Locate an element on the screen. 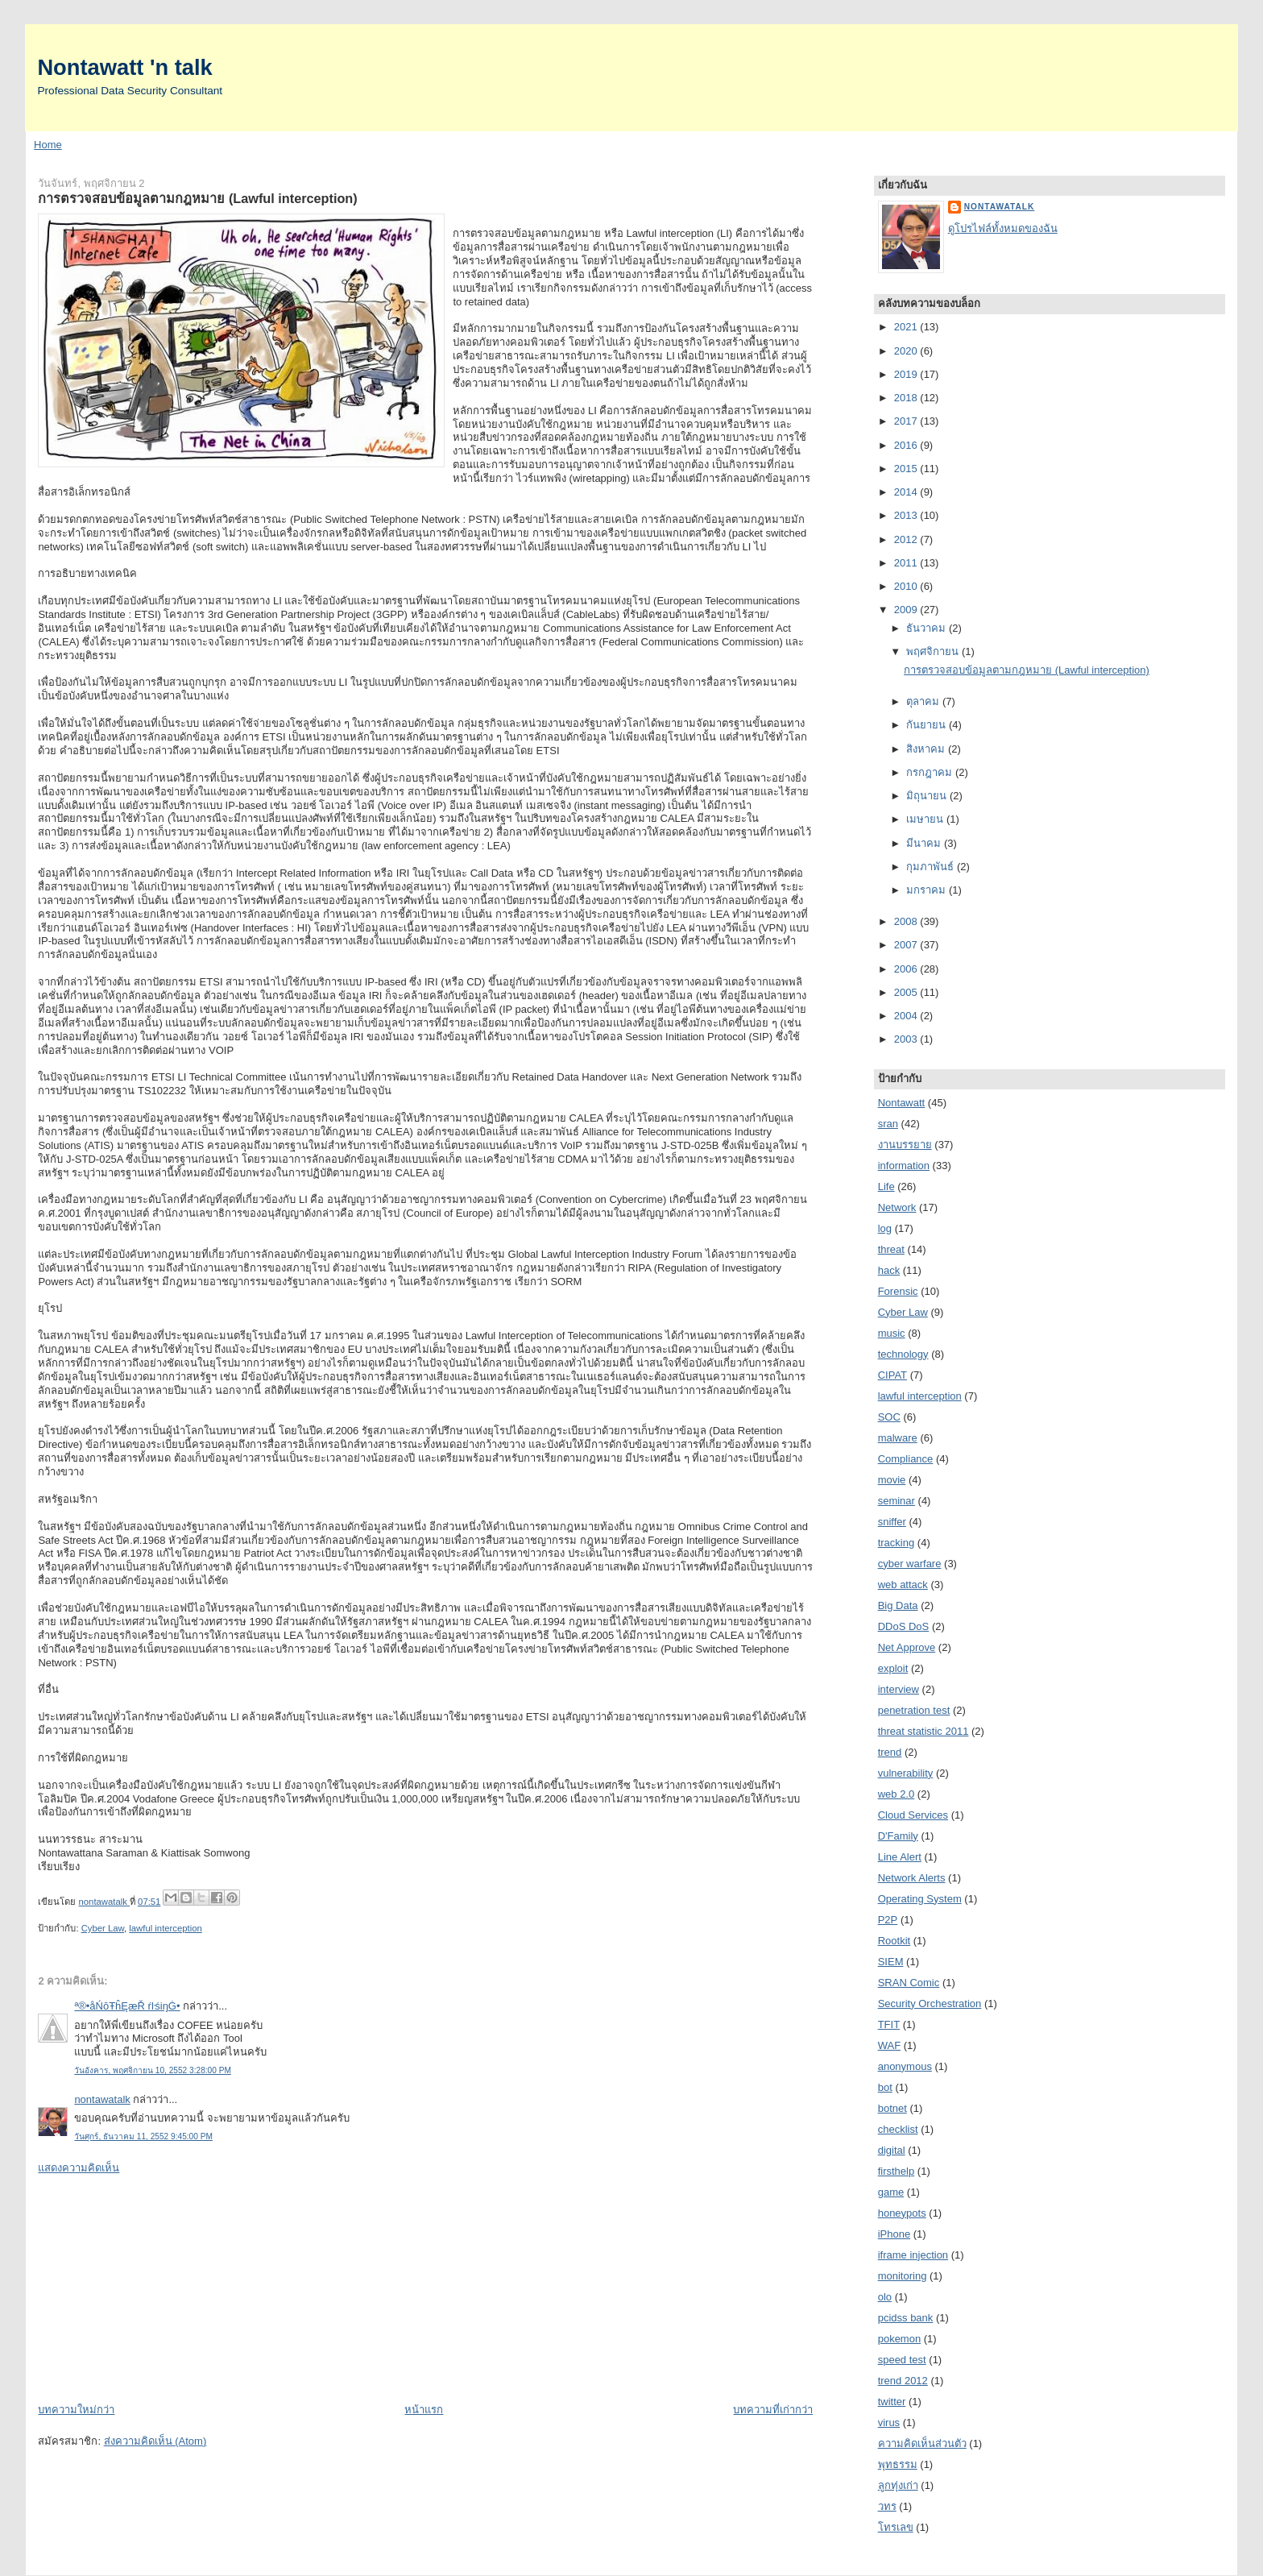  interview is located at coordinates (898, 1689).